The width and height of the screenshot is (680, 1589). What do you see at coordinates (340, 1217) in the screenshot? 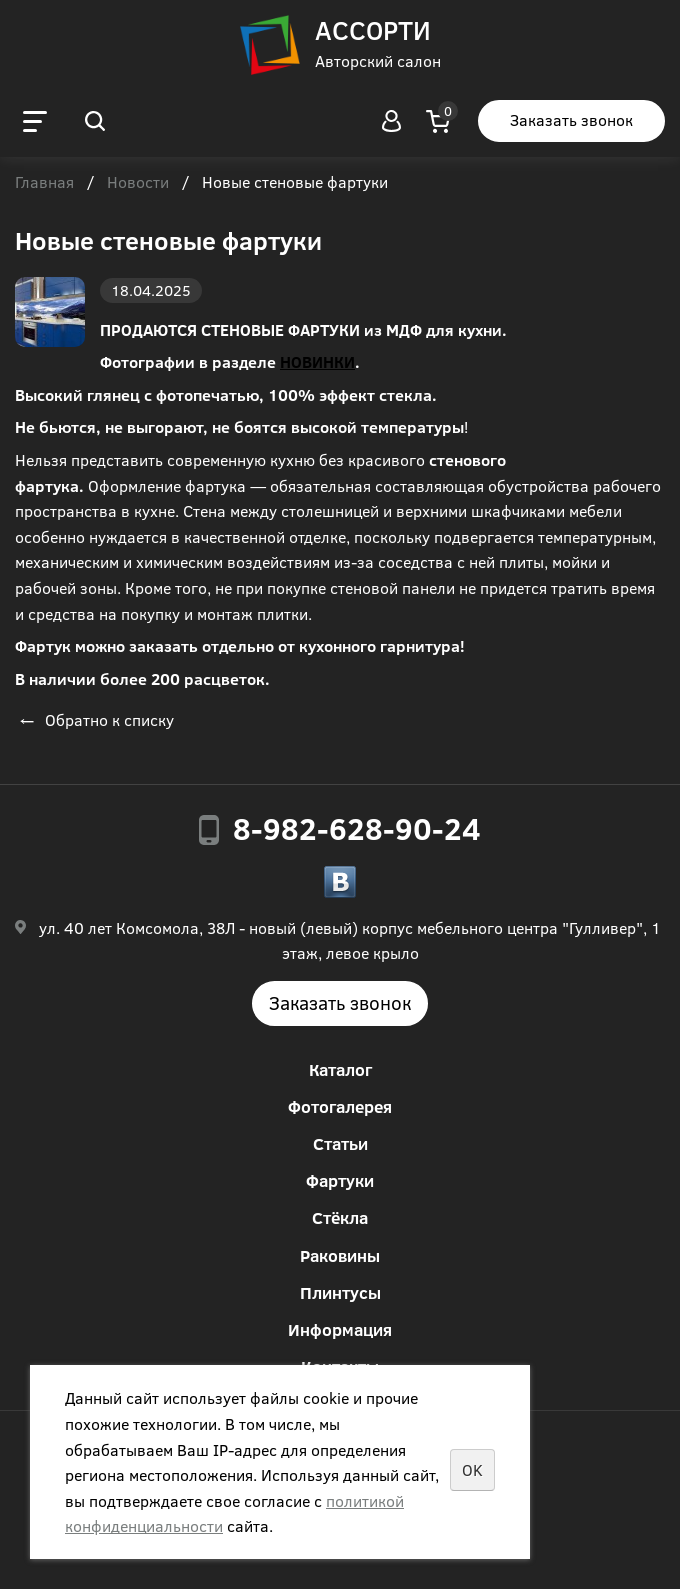
I see `Стёкла` at bounding box center [340, 1217].